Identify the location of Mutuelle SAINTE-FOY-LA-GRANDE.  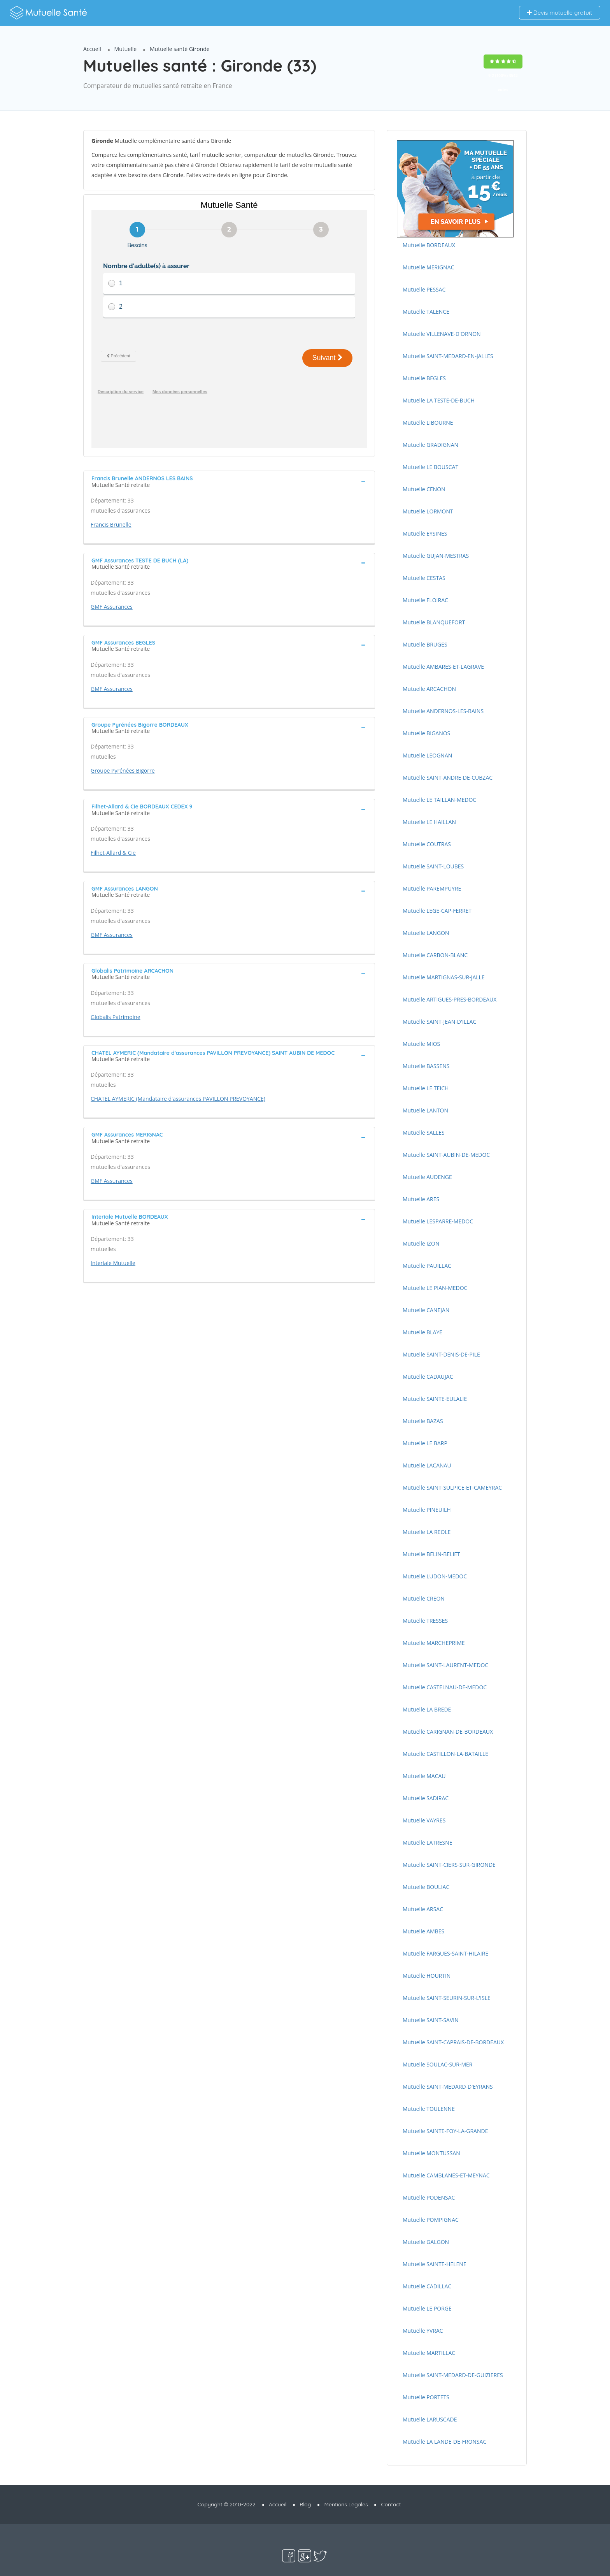
(445, 2131).